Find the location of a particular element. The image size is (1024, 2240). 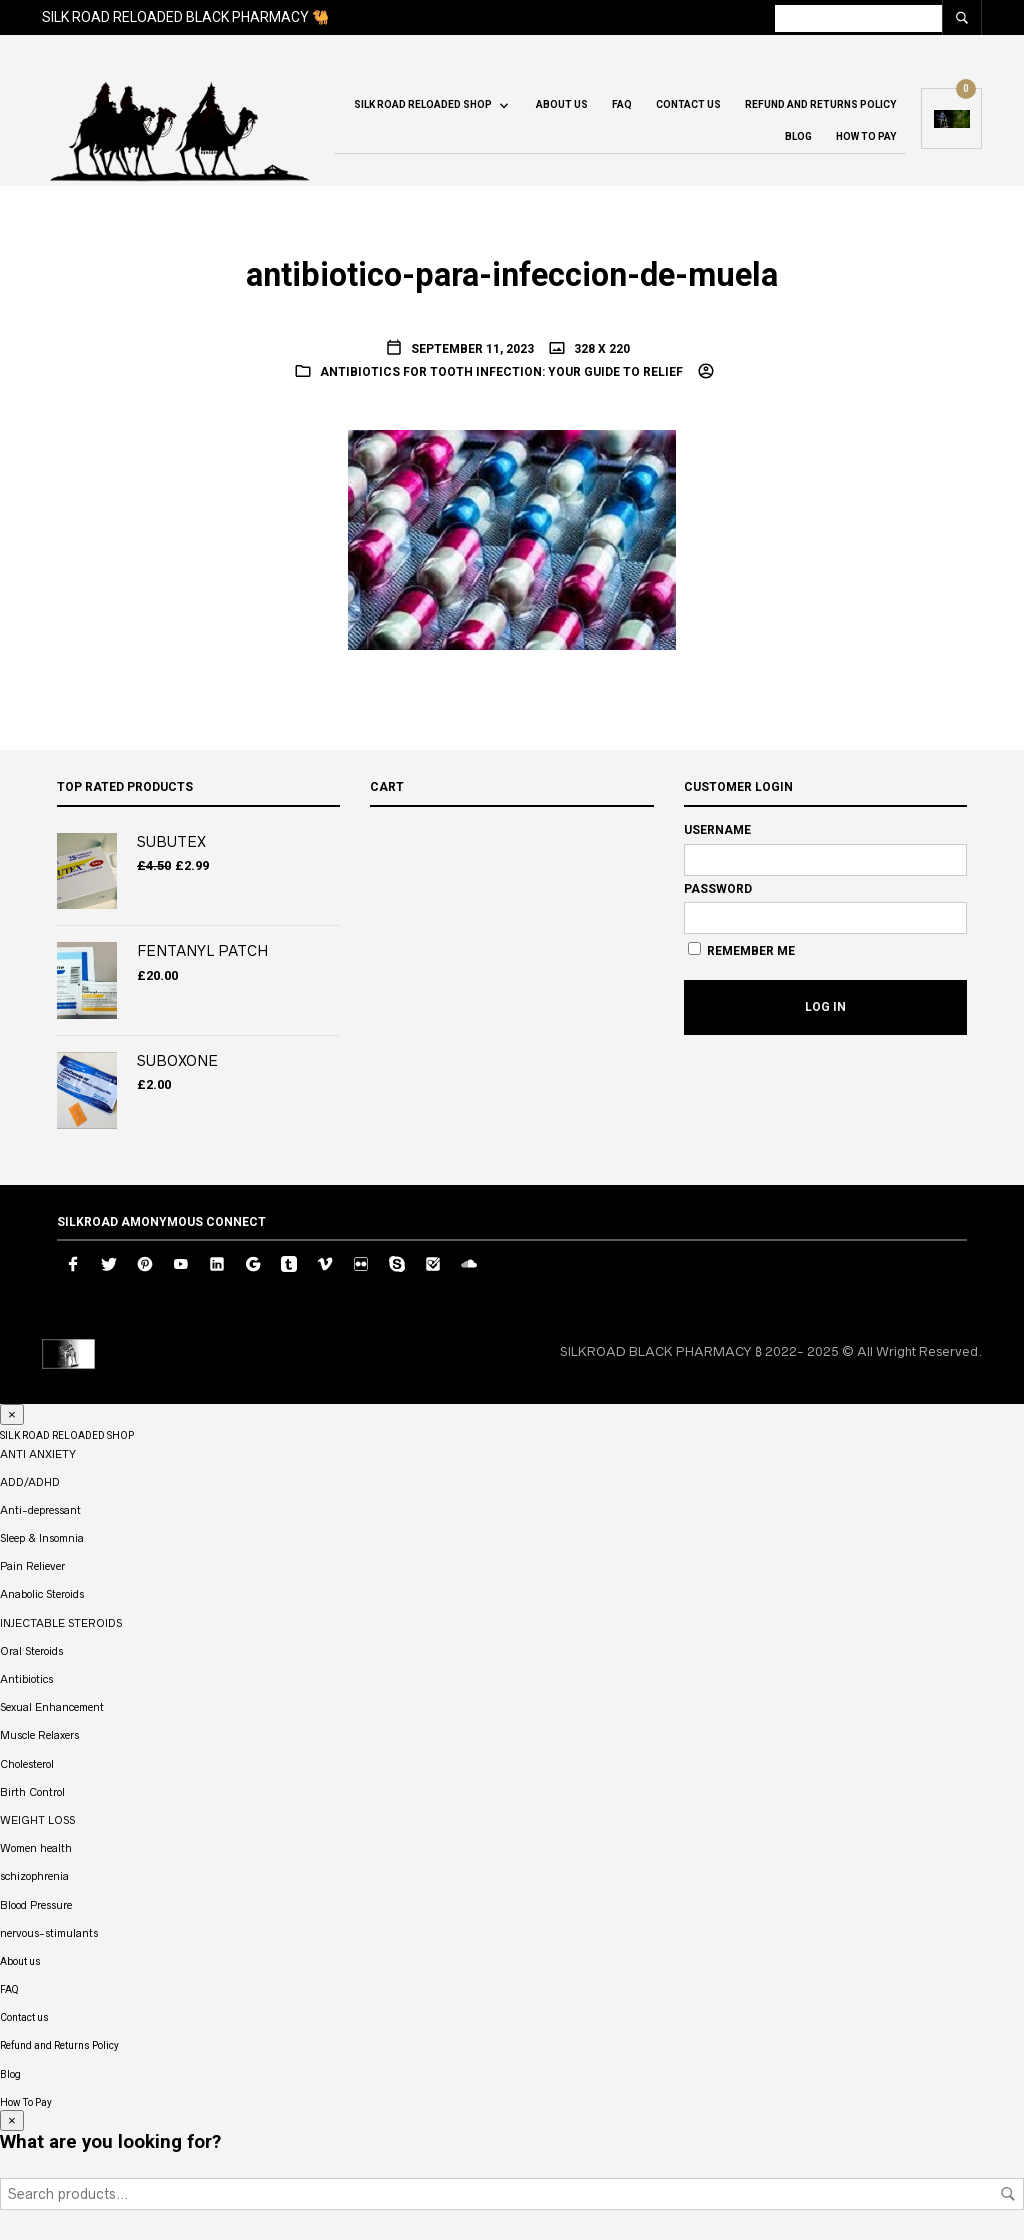

FAQ is located at coordinates (622, 104).